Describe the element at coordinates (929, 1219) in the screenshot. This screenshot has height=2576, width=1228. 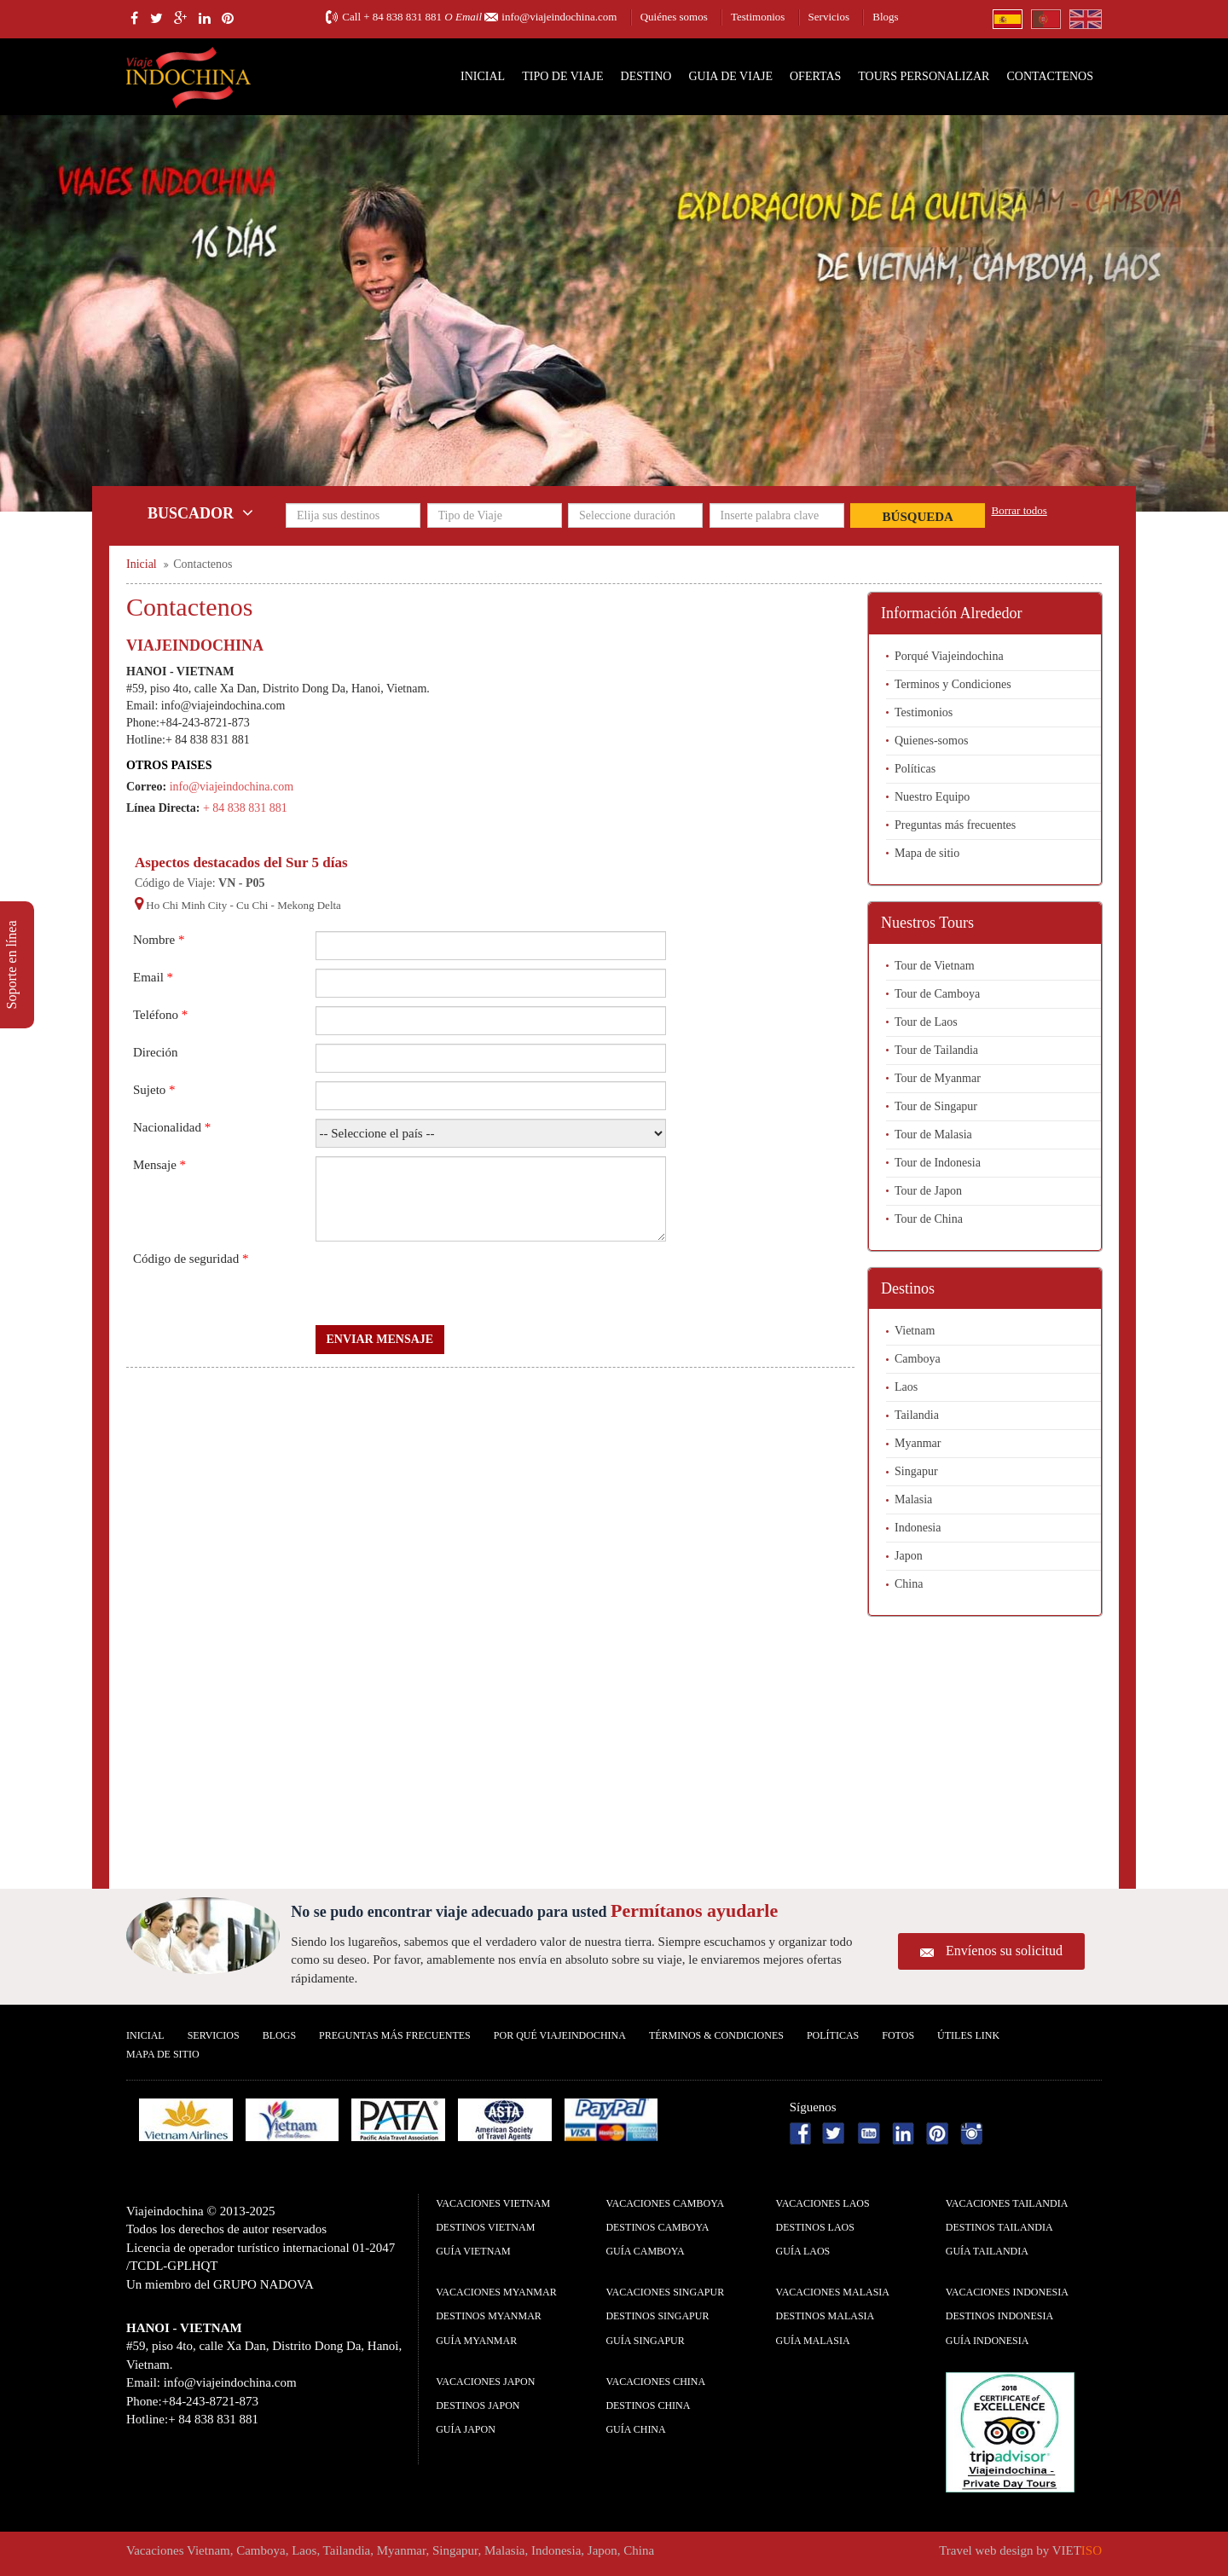
I see `Tour de China` at that location.